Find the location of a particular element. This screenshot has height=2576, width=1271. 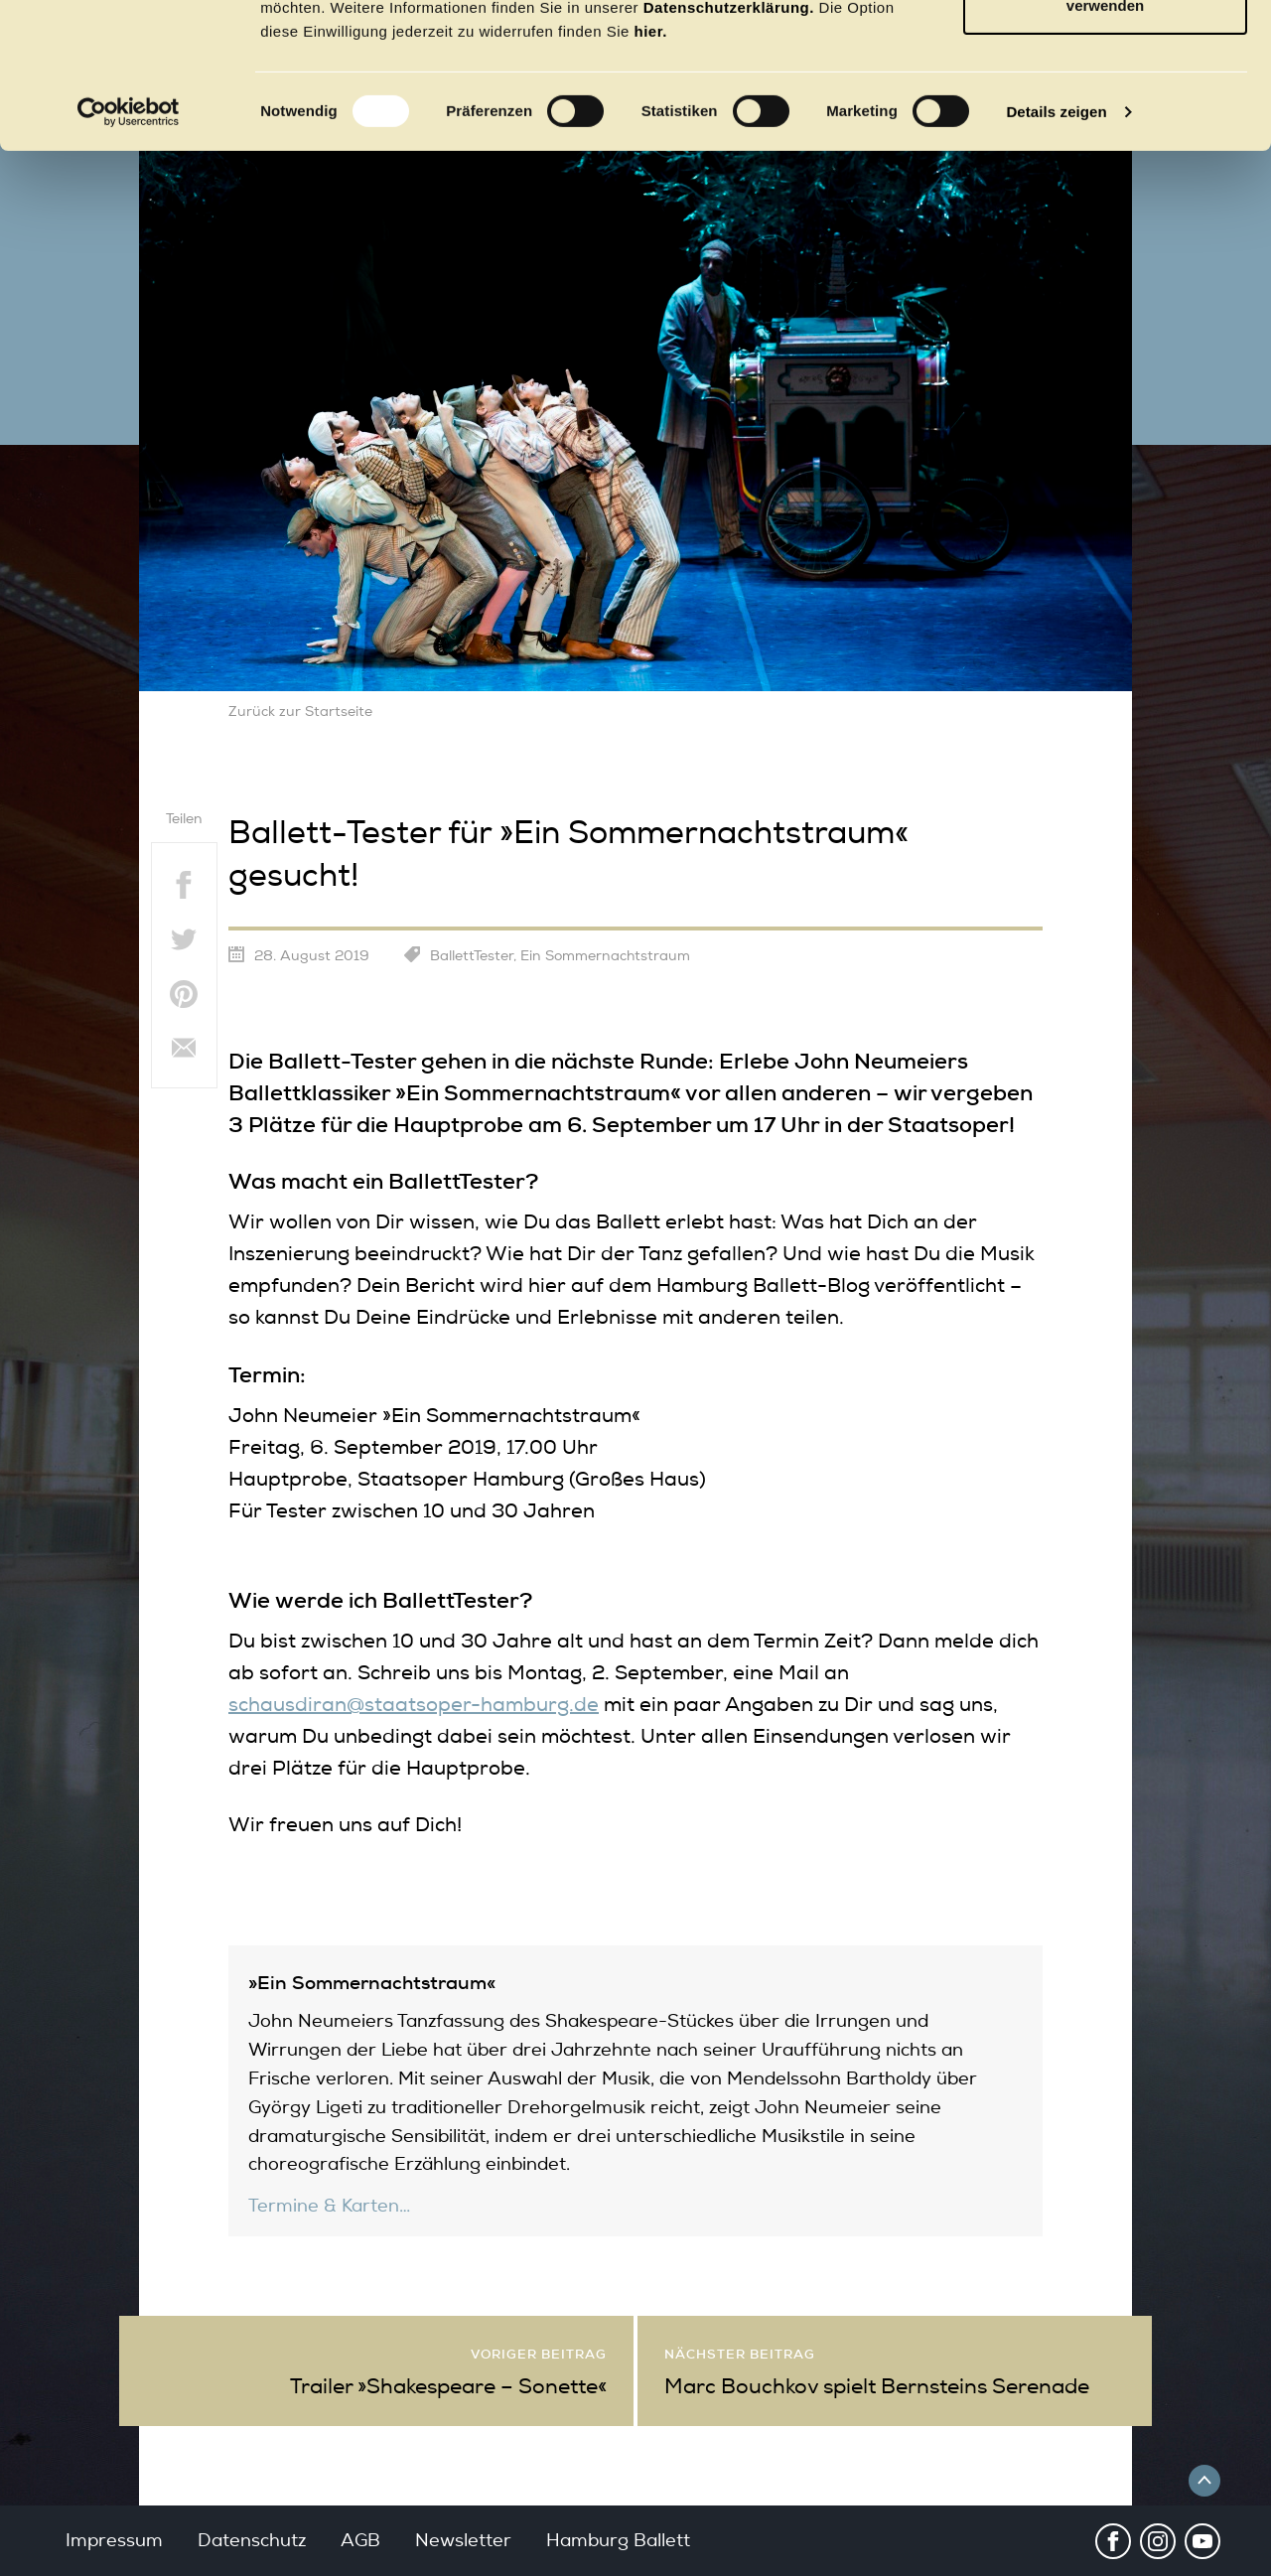

hier. is located at coordinates (651, 167).